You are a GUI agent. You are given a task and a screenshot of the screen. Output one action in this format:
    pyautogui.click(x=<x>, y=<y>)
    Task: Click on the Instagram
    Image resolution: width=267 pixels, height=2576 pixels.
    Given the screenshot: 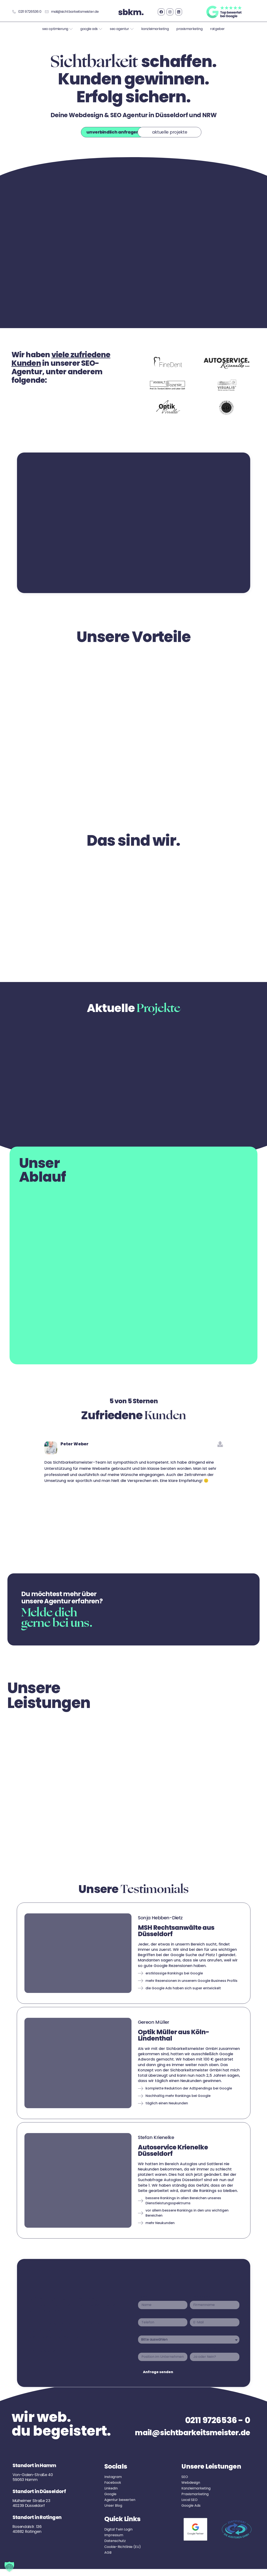 What is the action you would take?
    pyautogui.click(x=113, y=2483)
    